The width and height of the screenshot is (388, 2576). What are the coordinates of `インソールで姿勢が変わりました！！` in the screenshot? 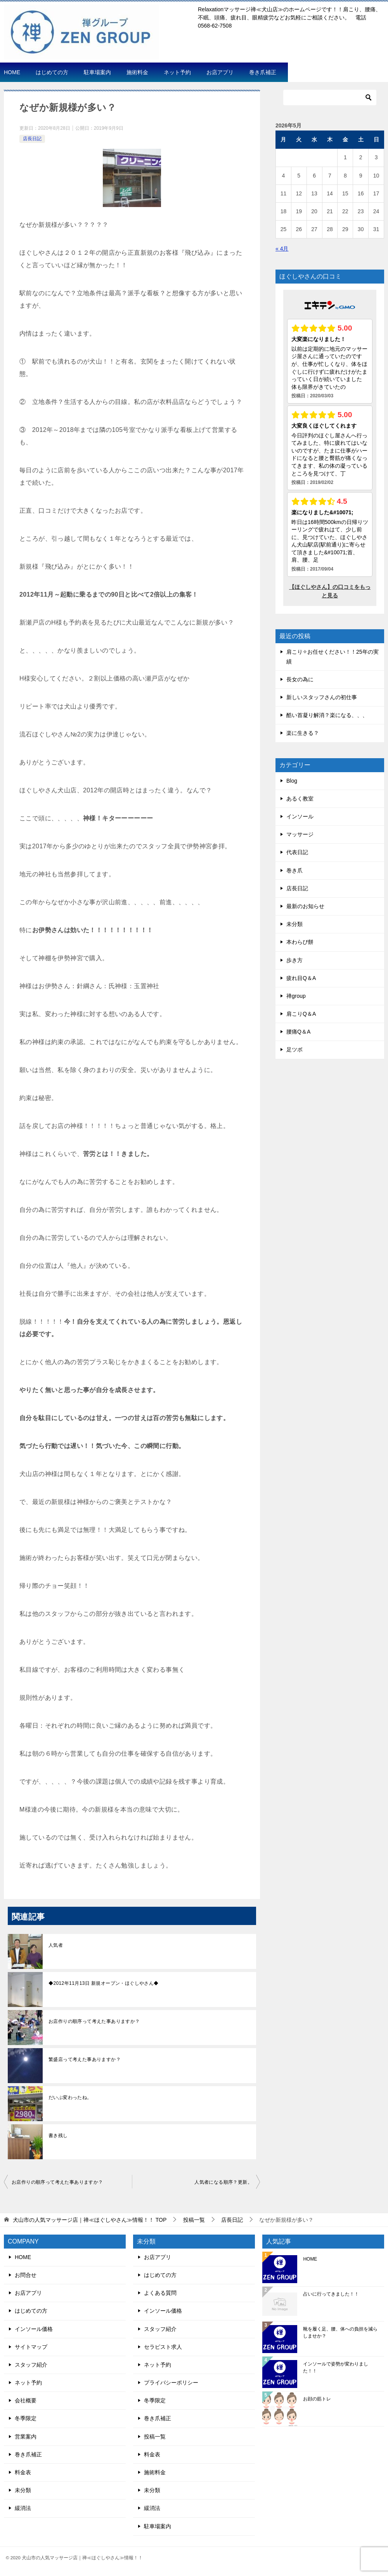 It's located at (335, 2367).